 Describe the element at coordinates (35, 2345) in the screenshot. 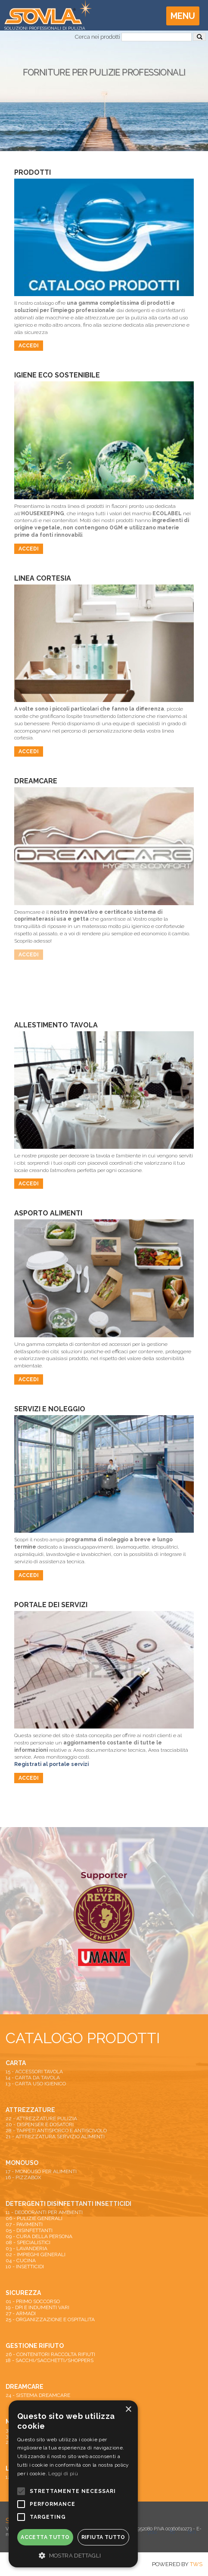

I see `GESTIONE RIFIUTO` at that location.